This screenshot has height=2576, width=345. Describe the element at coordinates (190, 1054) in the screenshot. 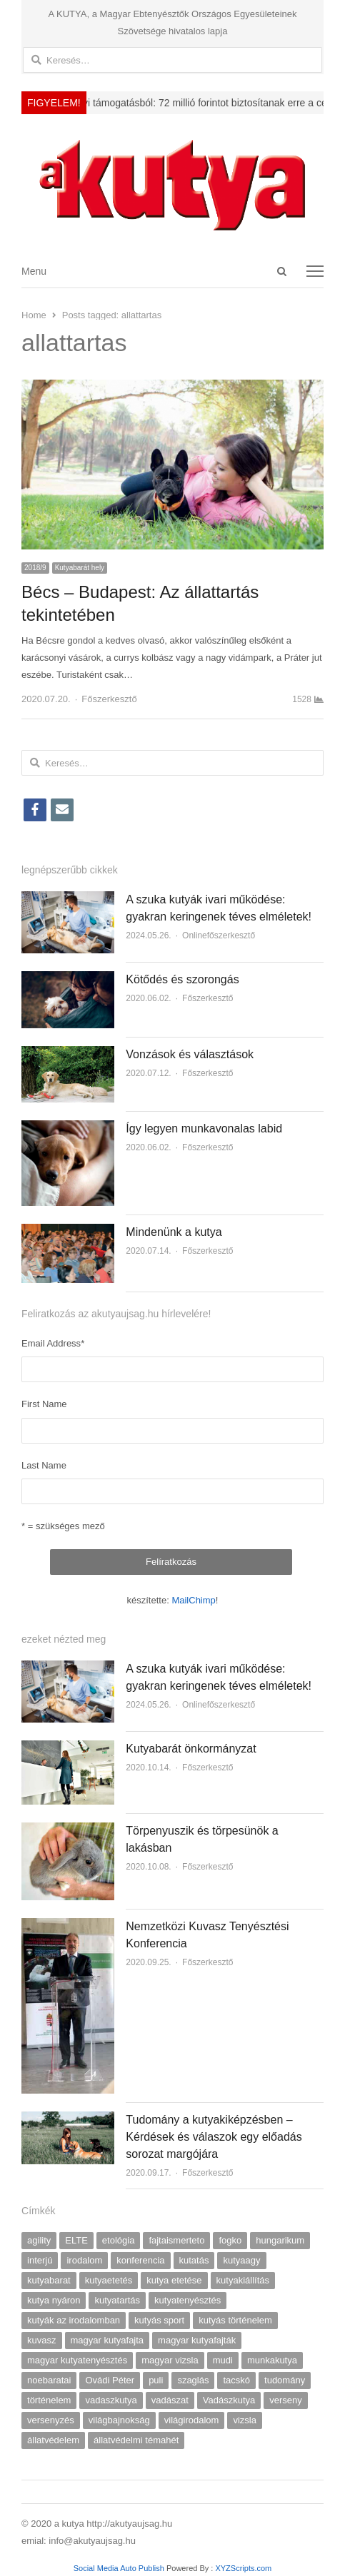

I see `Vonzások és választások` at that location.